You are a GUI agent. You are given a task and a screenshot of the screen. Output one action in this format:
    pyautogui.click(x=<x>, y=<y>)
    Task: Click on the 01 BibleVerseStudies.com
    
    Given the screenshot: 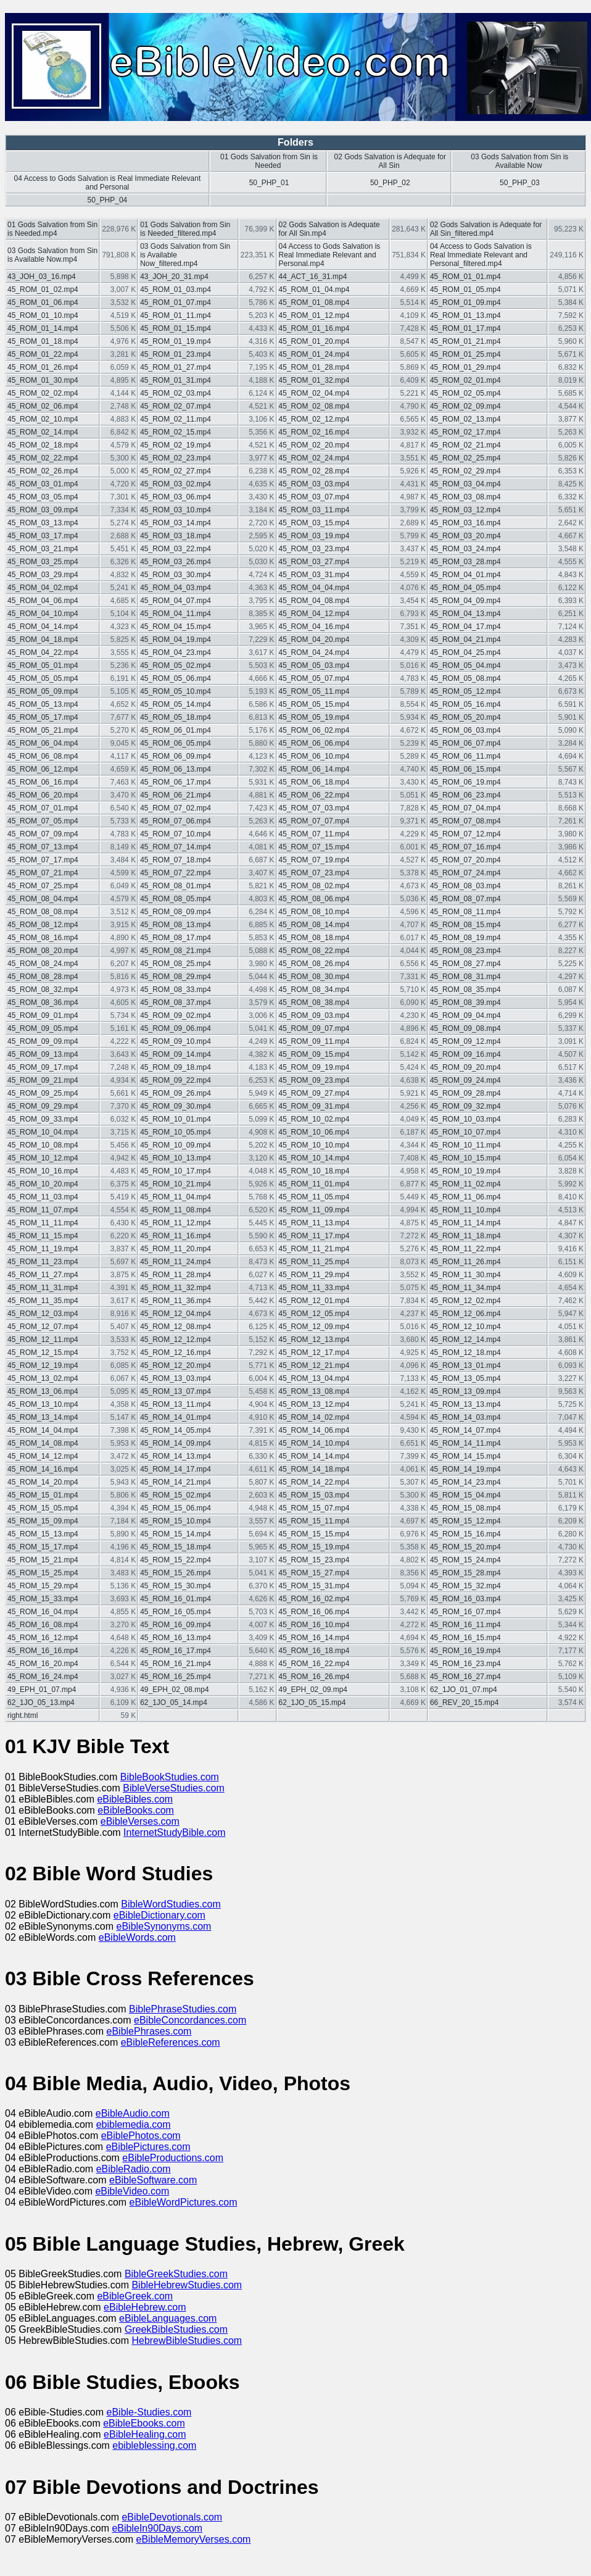 What is the action you would take?
    pyautogui.click(x=64, y=1788)
    